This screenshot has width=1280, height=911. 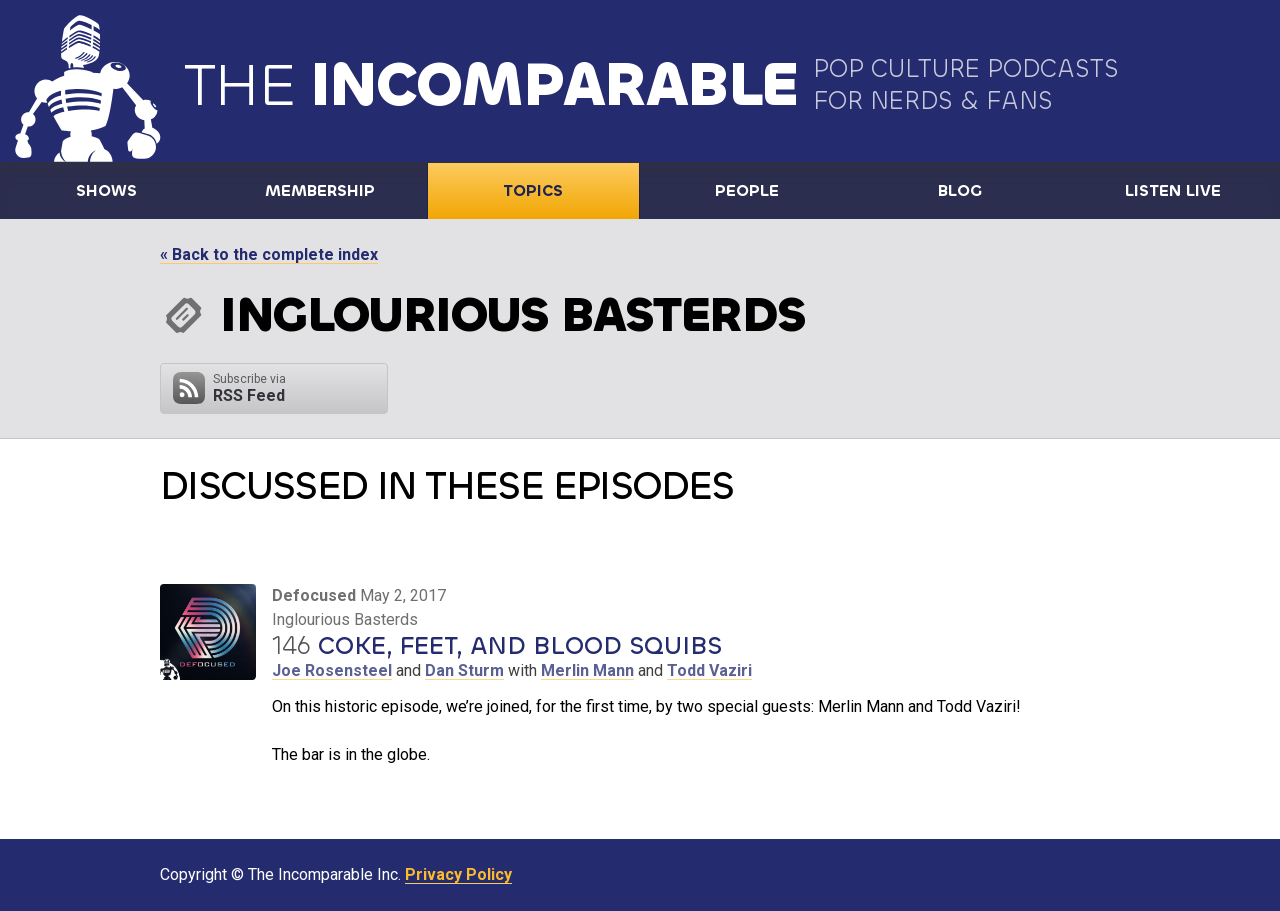 What do you see at coordinates (332, 670) in the screenshot?
I see `Joe Rosensteel` at bounding box center [332, 670].